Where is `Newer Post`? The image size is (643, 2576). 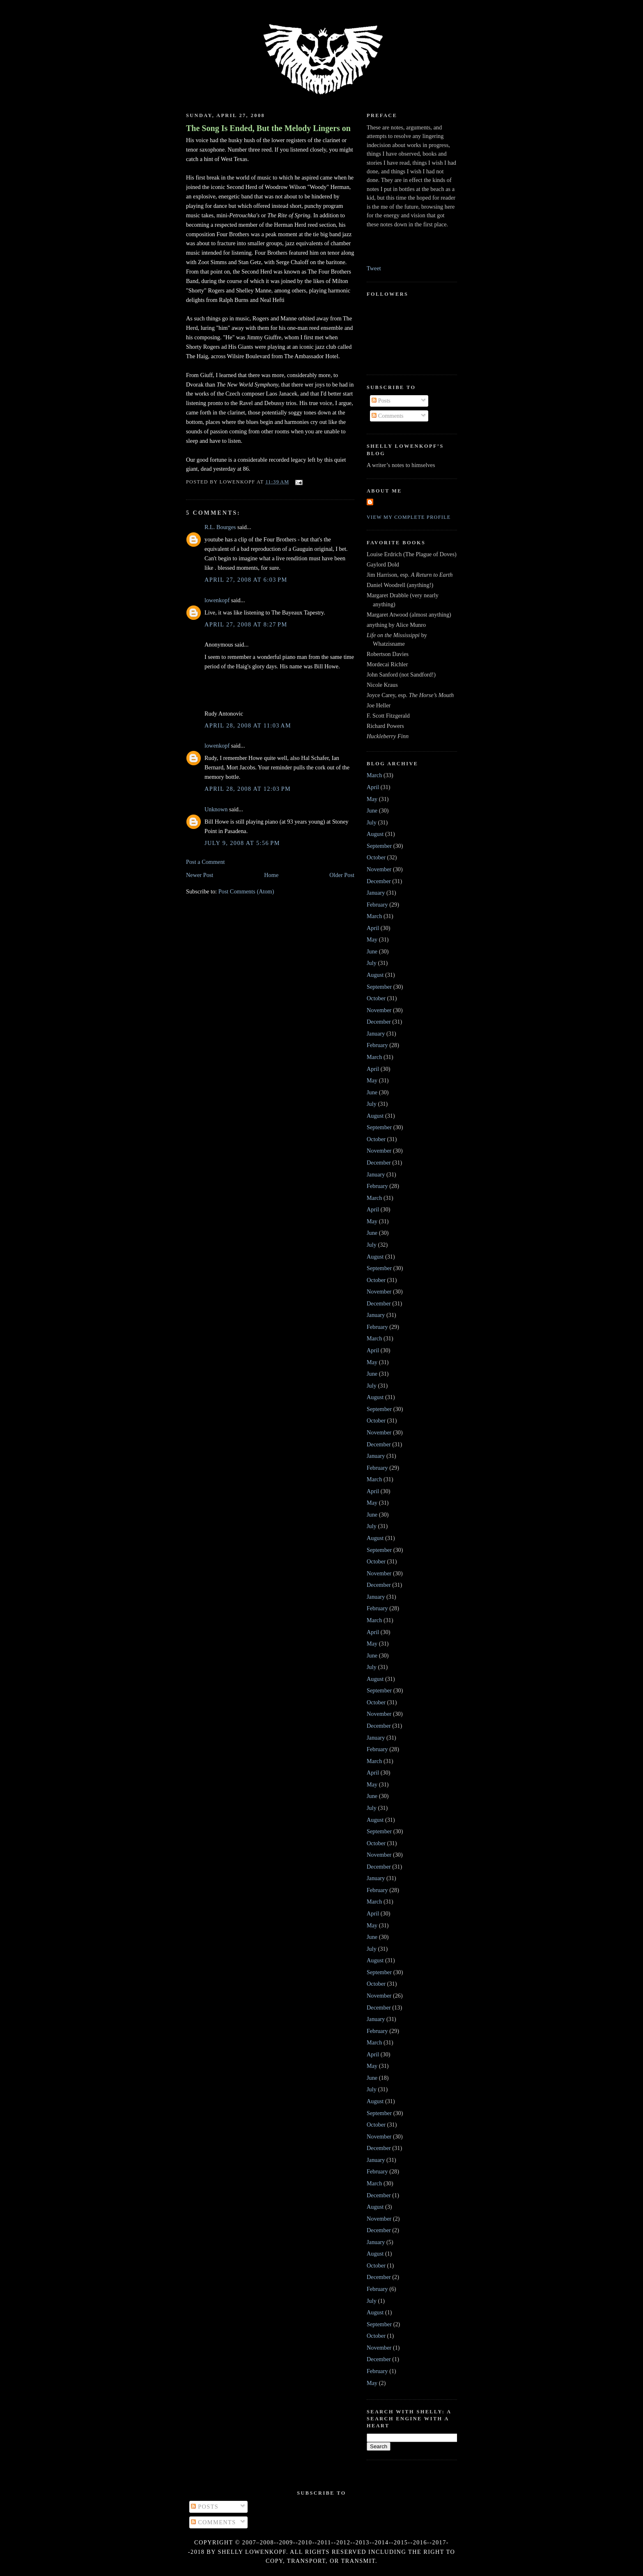
Newer Post is located at coordinates (199, 875).